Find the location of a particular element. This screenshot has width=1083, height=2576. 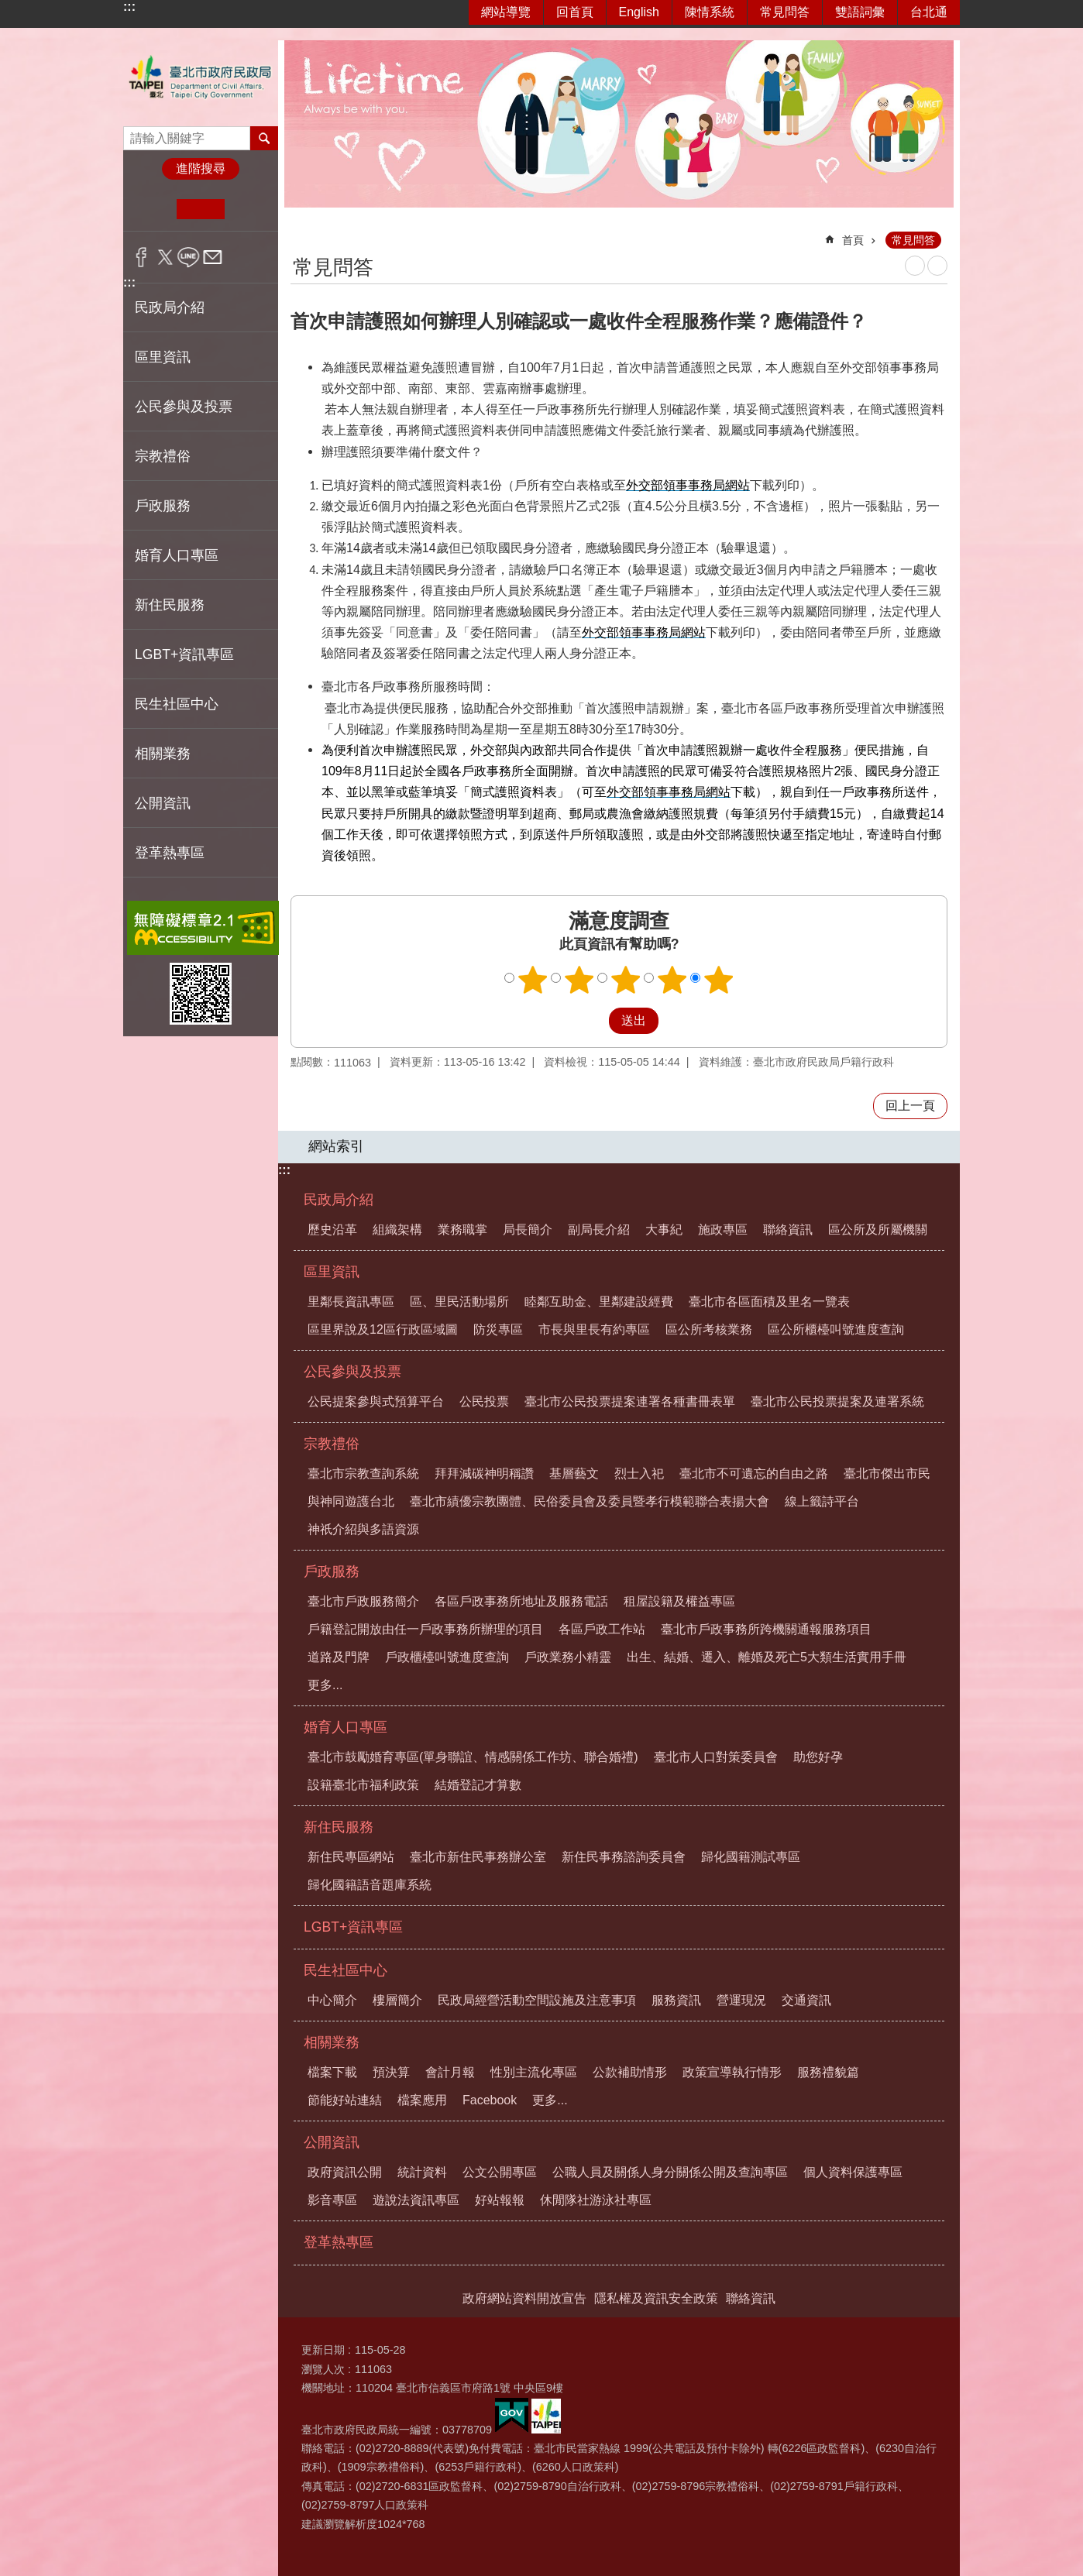

聯絡資訊 is located at coordinates (788, 1229).